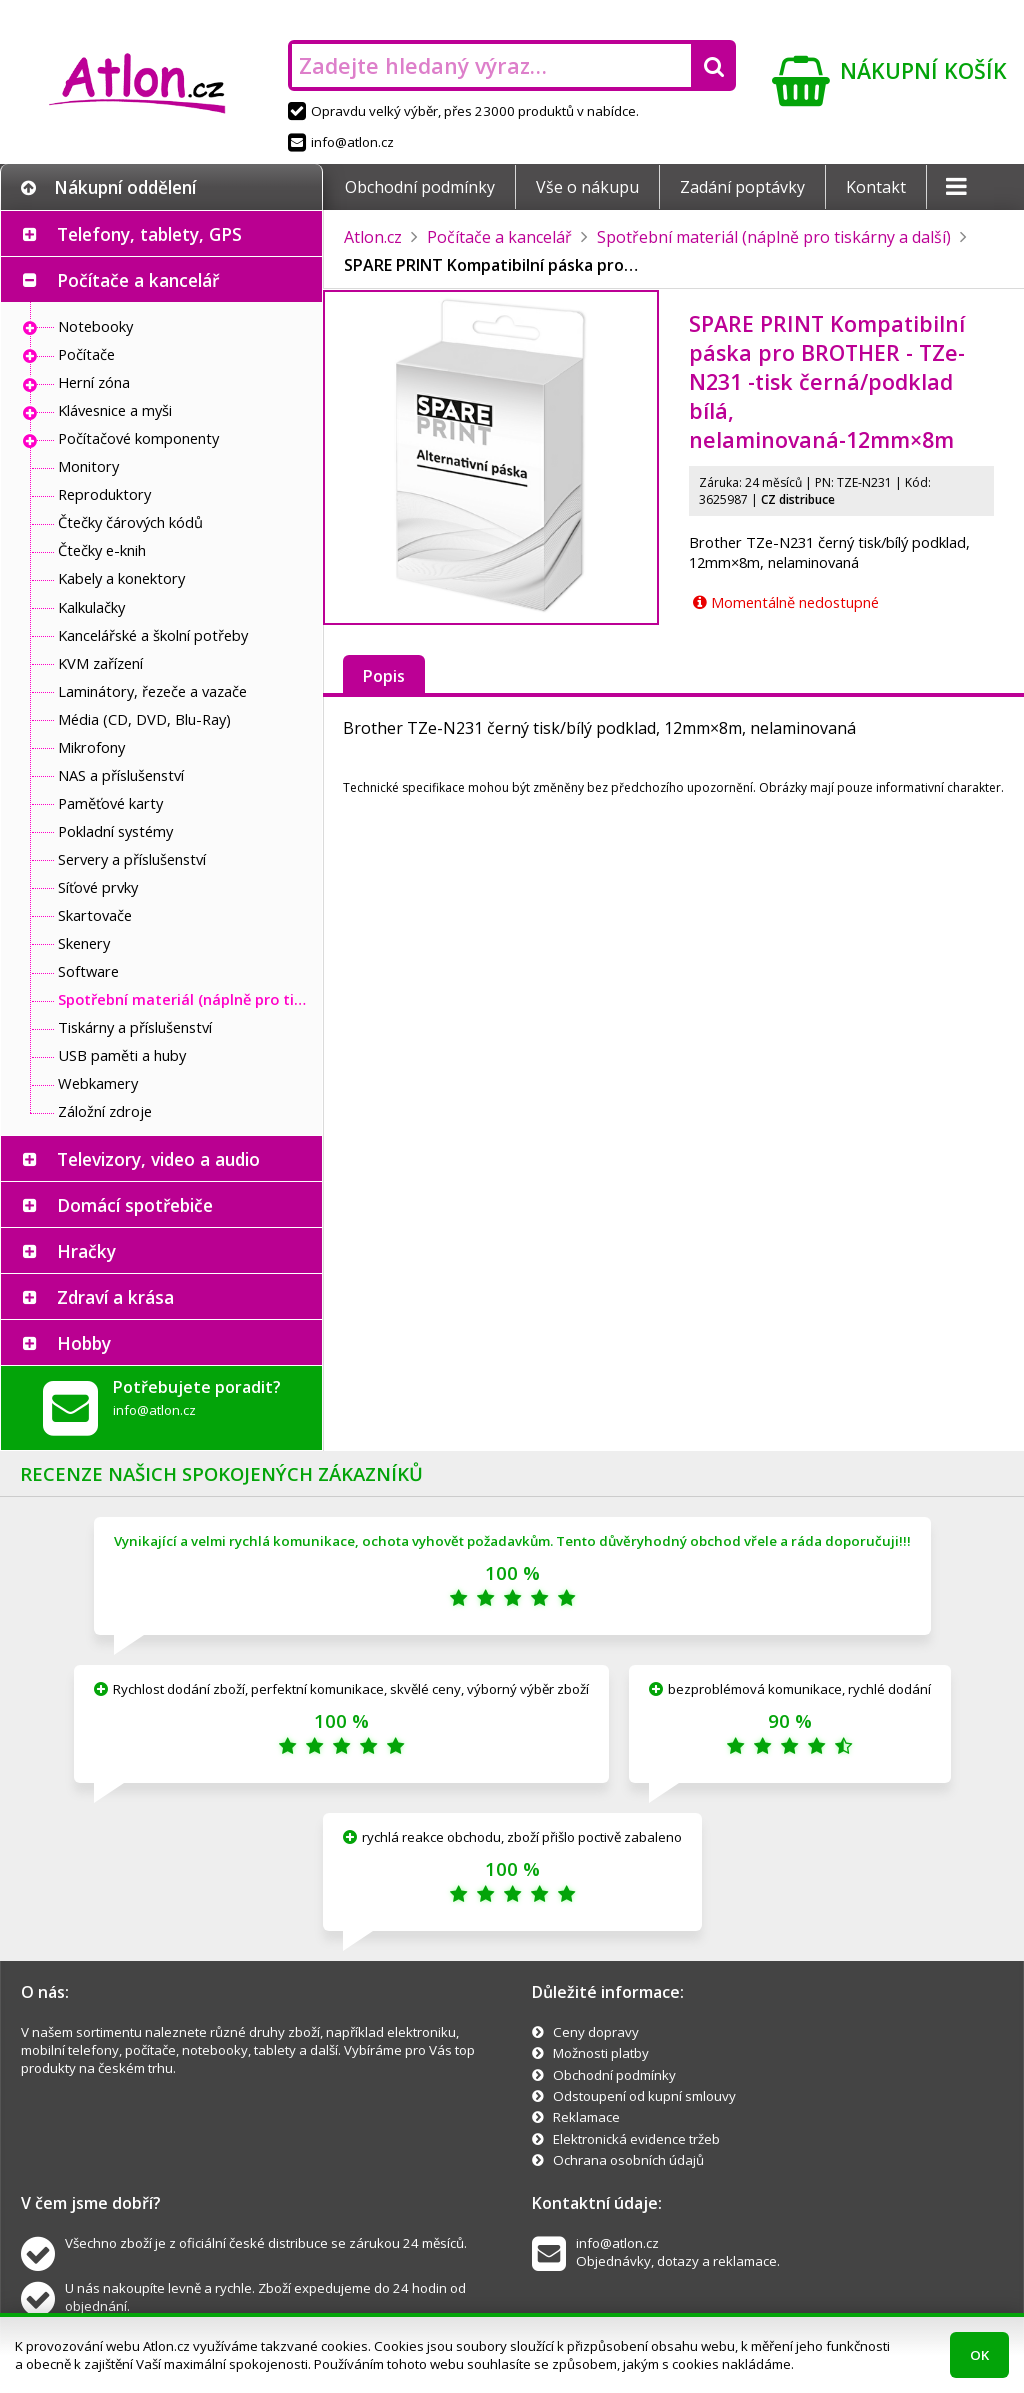  What do you see at coordinates (135, 1027) in the screenshot?
I see `Tiskárny a příslušenství` at bounding box center [135, 1027].